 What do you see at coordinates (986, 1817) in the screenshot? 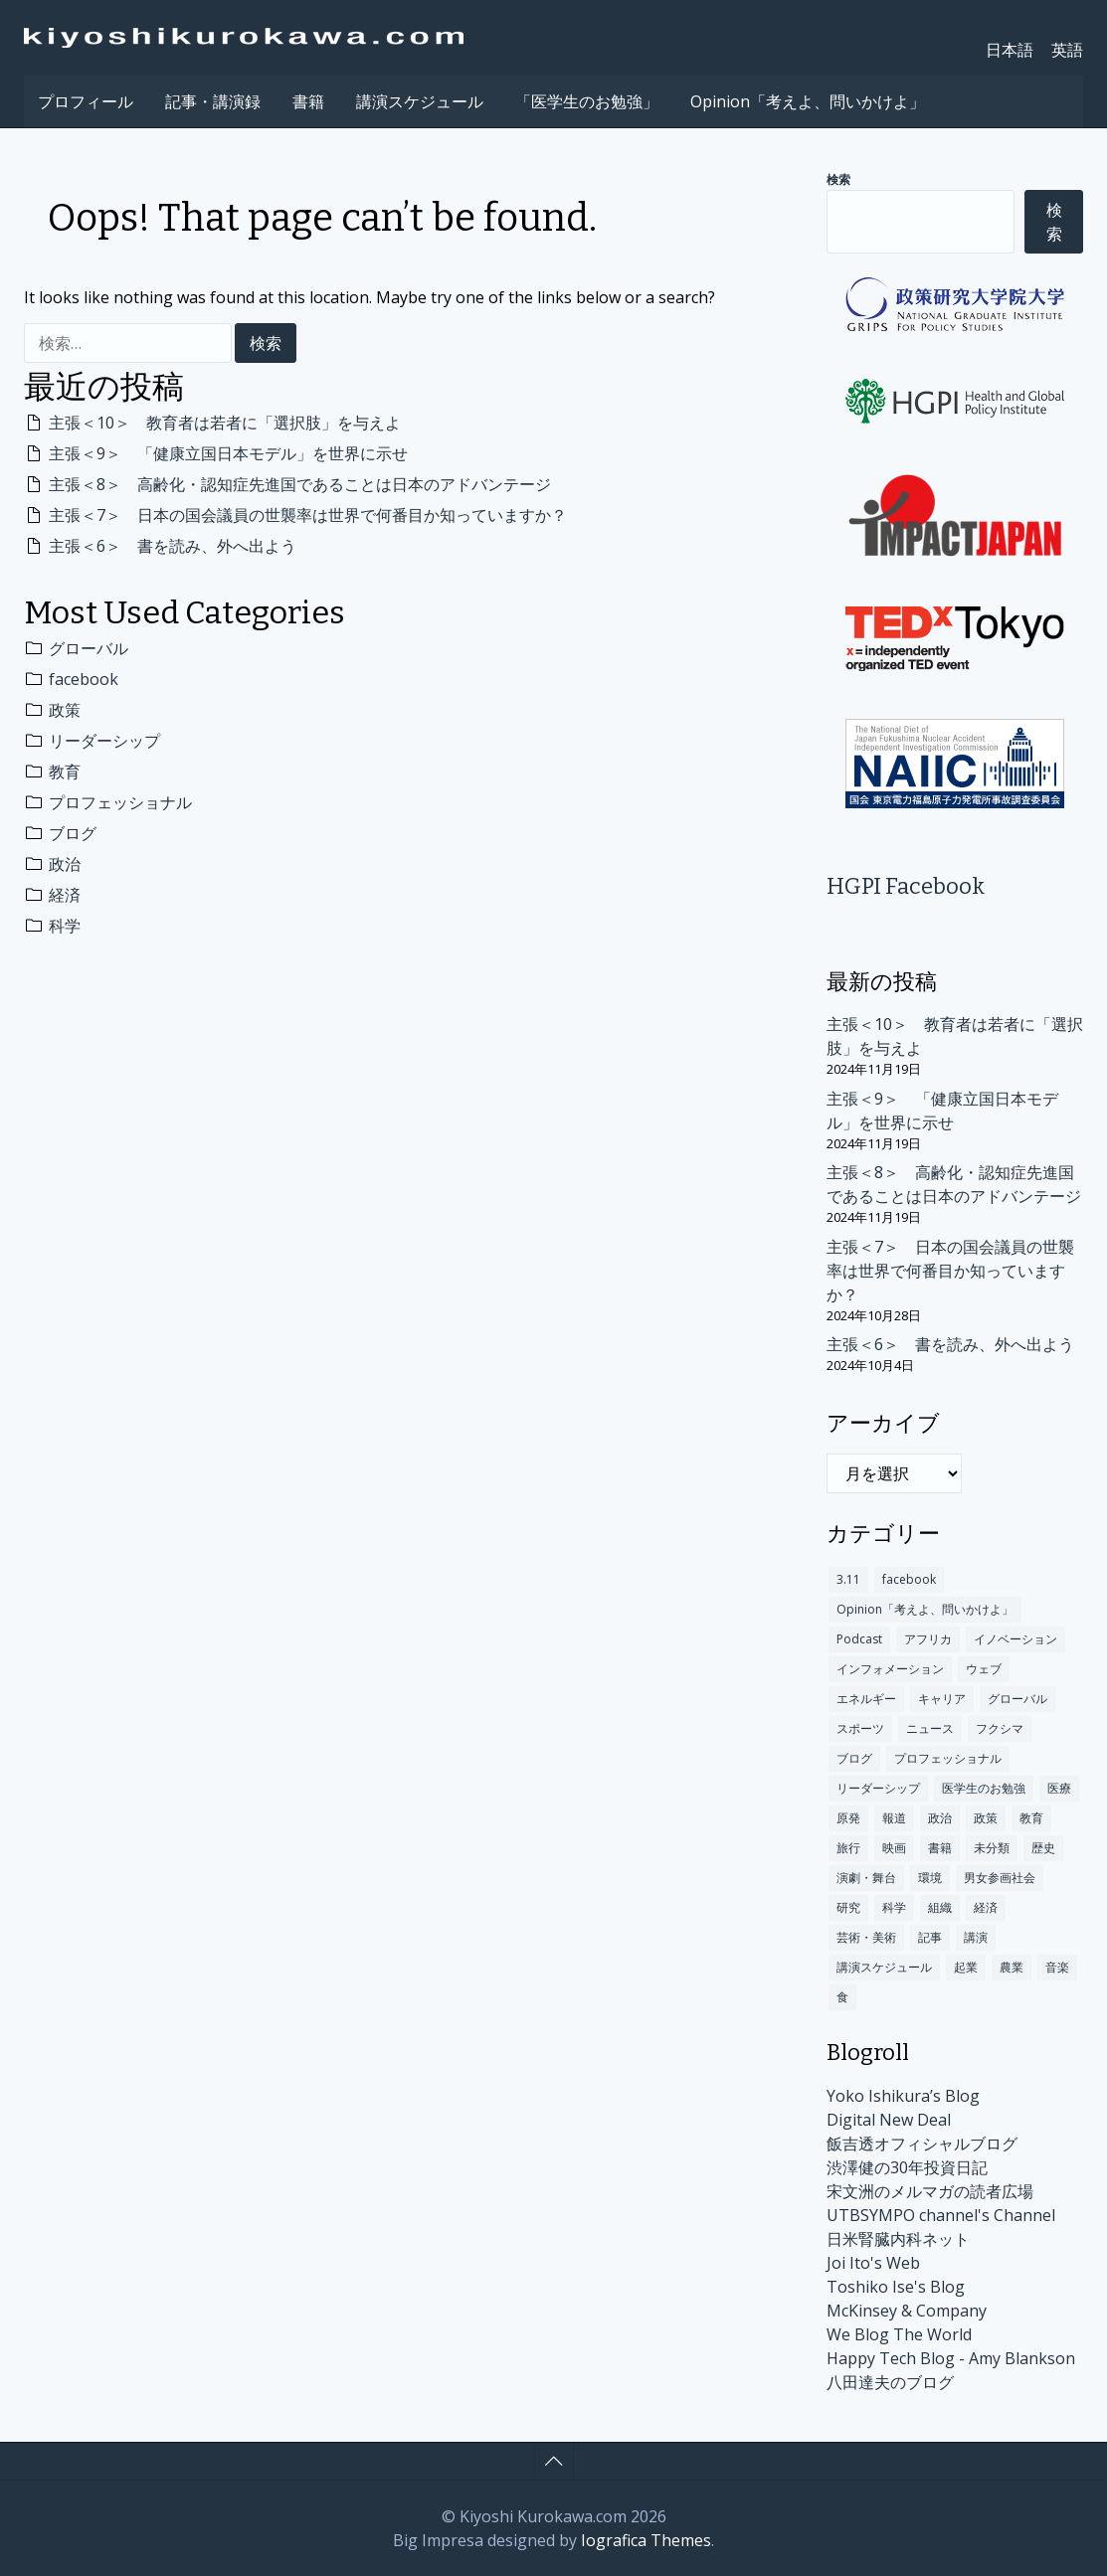
I see `政策 [政策 (404個の項目)]` at bounding box center [986, 1817].